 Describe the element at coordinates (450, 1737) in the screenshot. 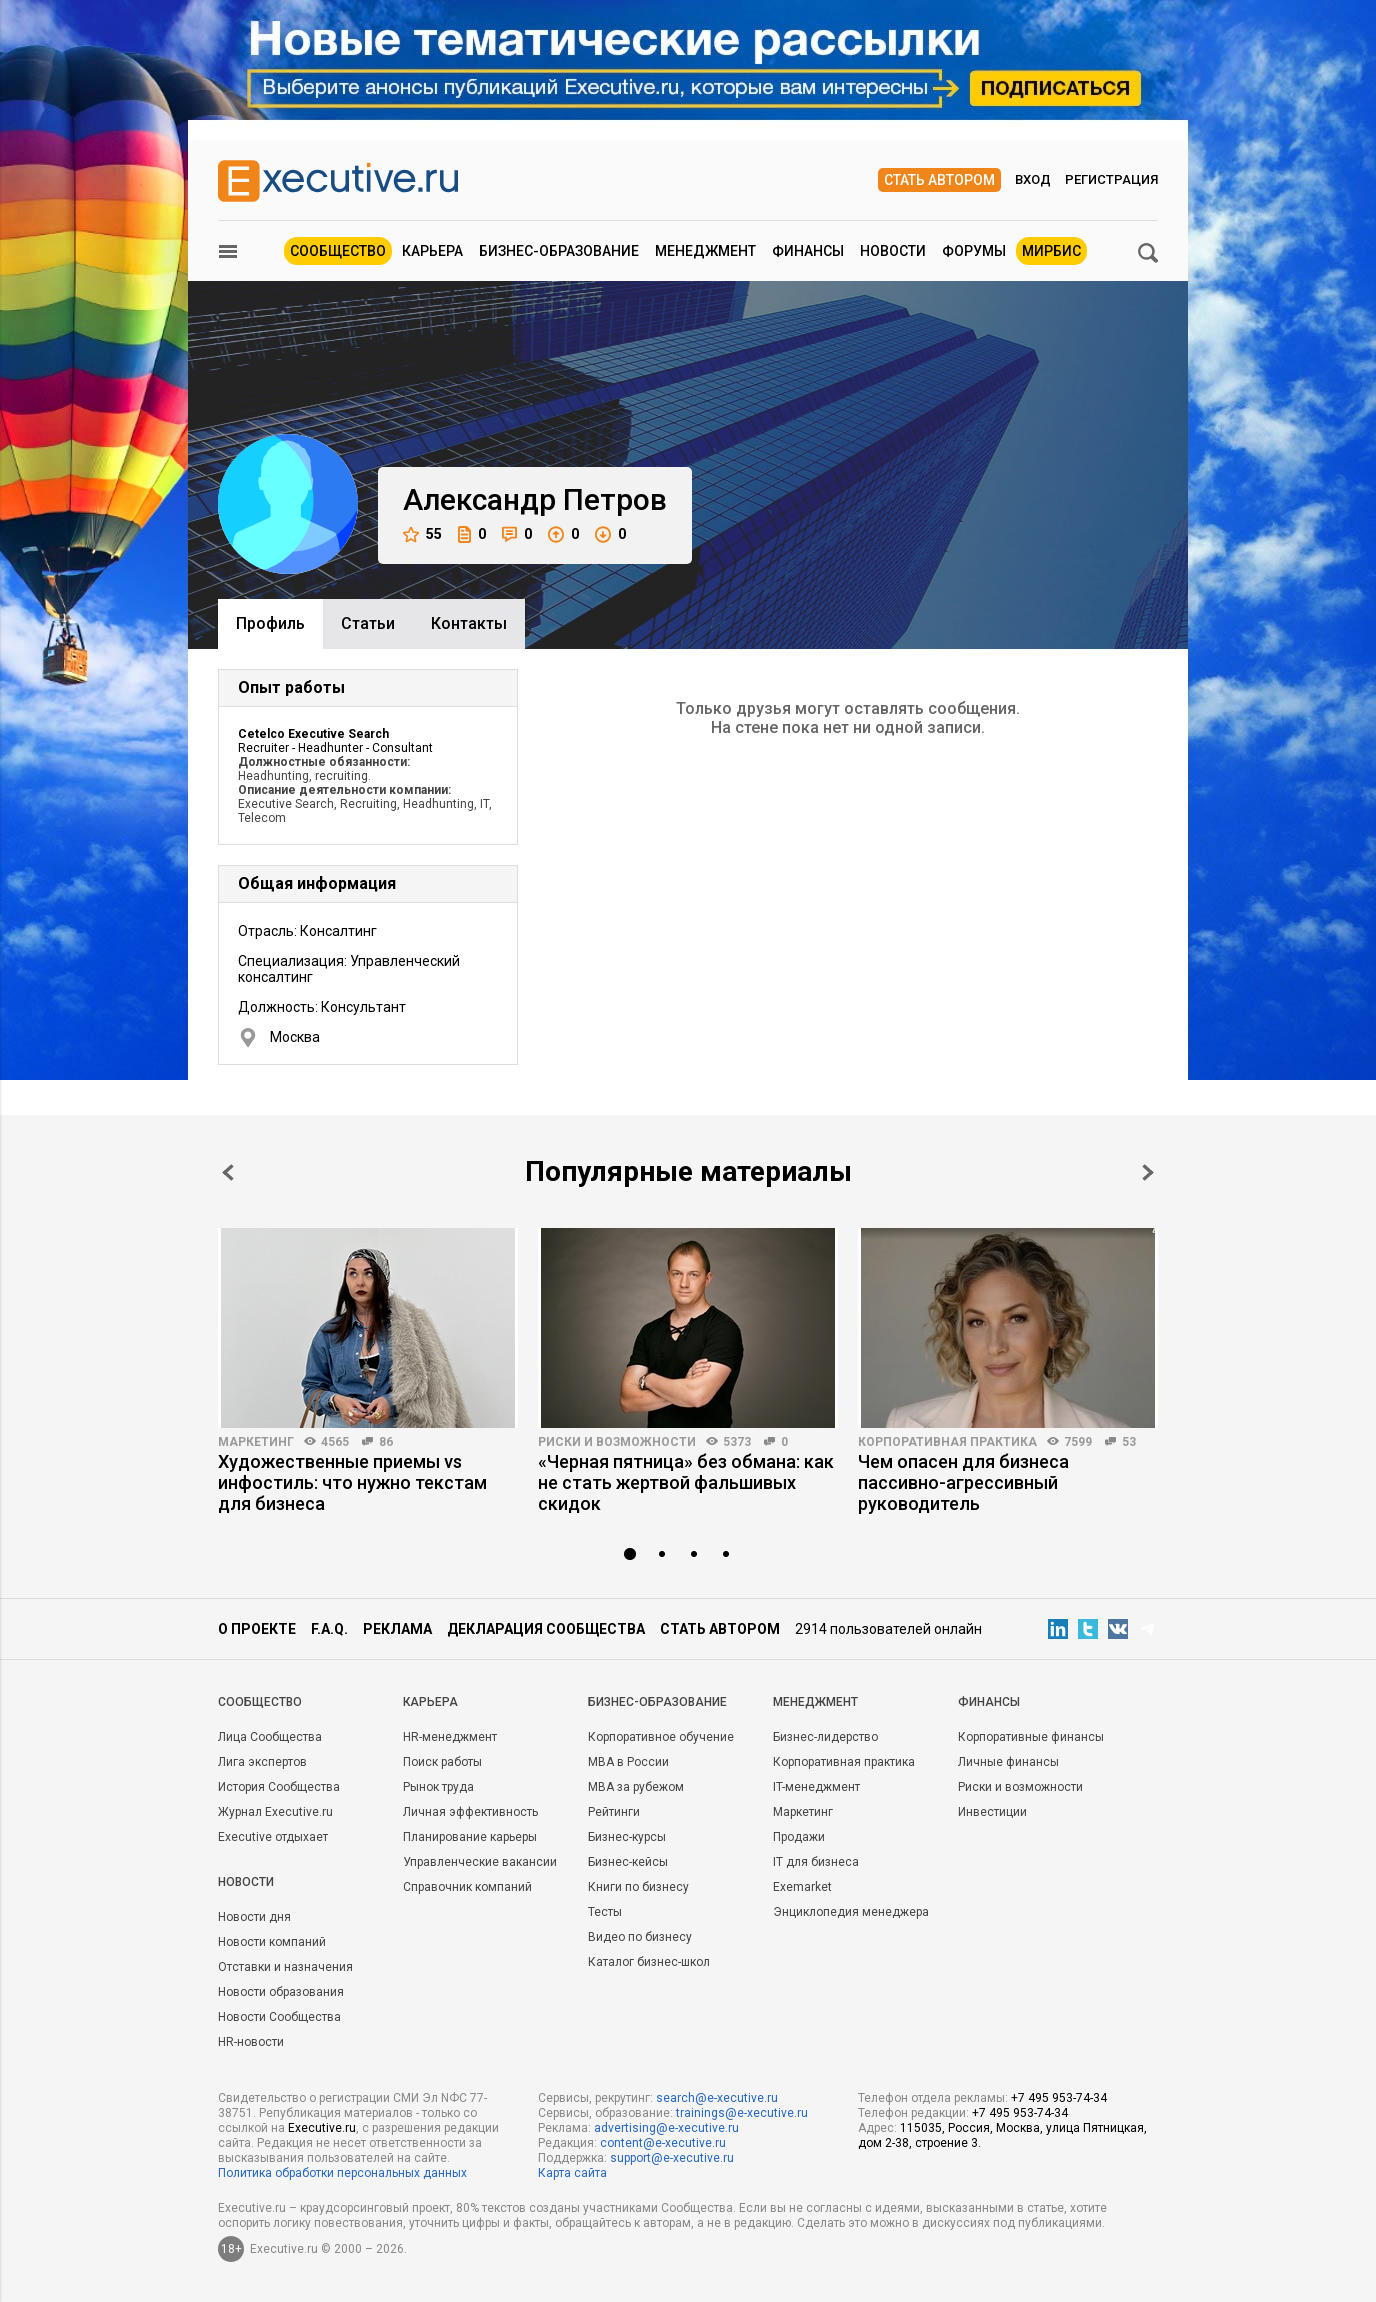

I see `HR-менеджмент` at that location.